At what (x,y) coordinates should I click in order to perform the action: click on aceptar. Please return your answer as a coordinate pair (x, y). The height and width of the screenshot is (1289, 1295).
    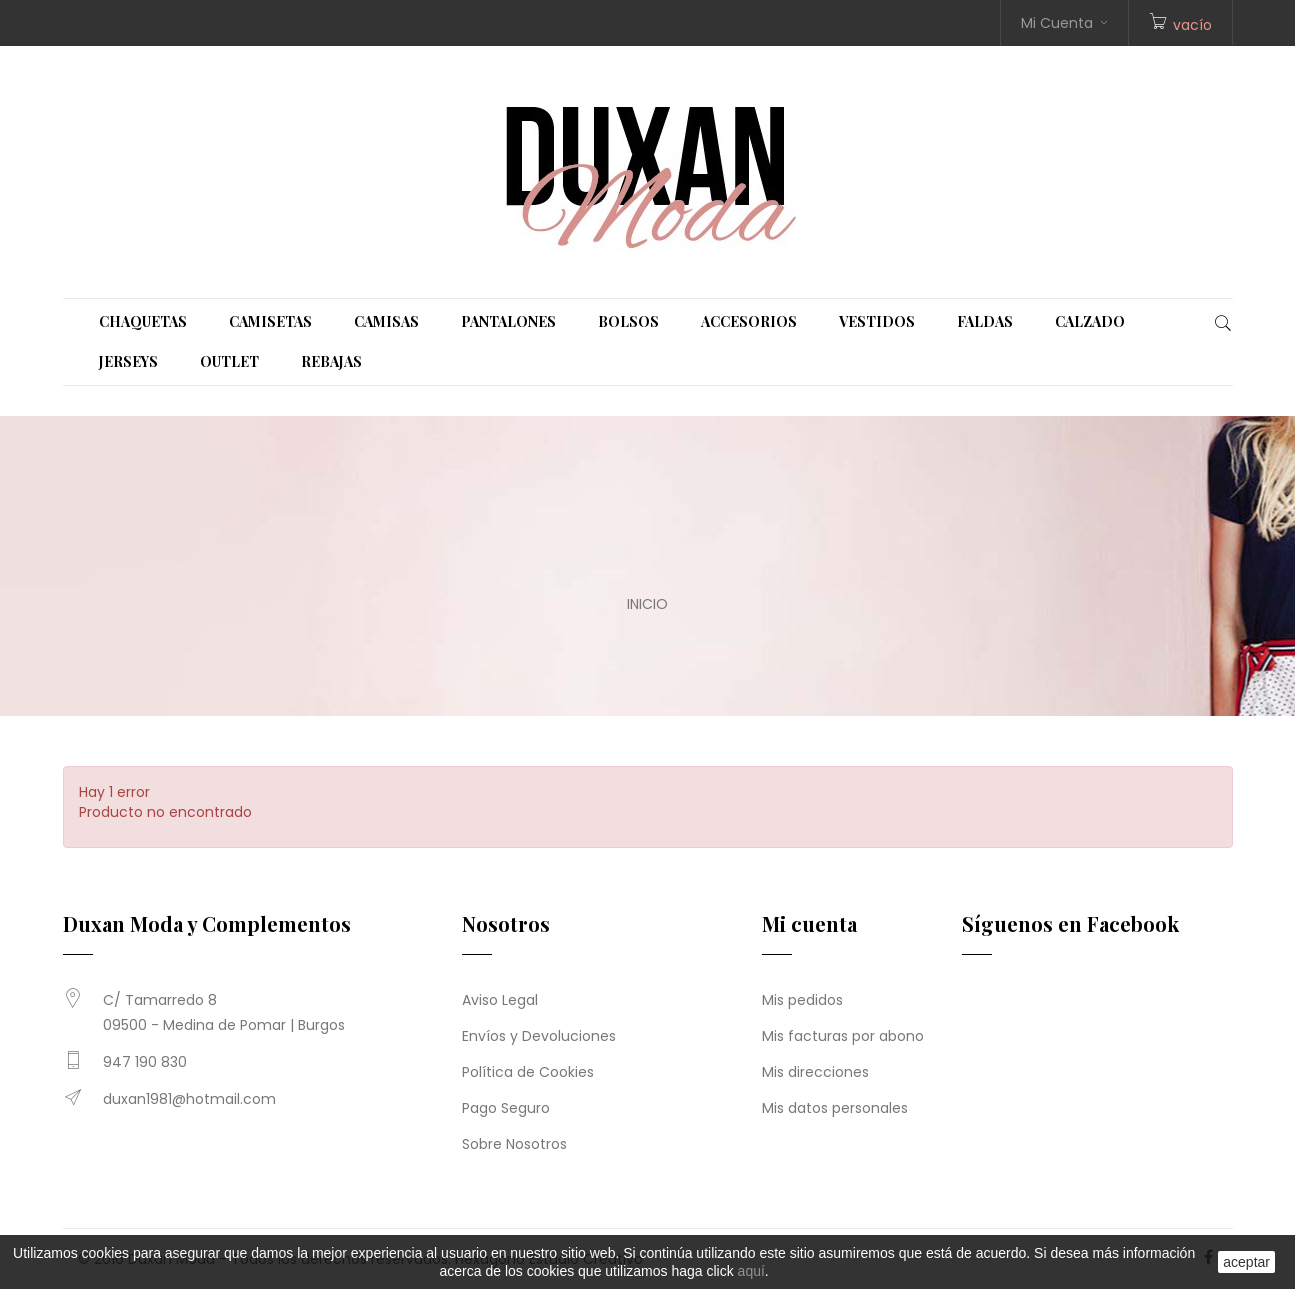
    Looking at the image, I should click on (1246, 1262).